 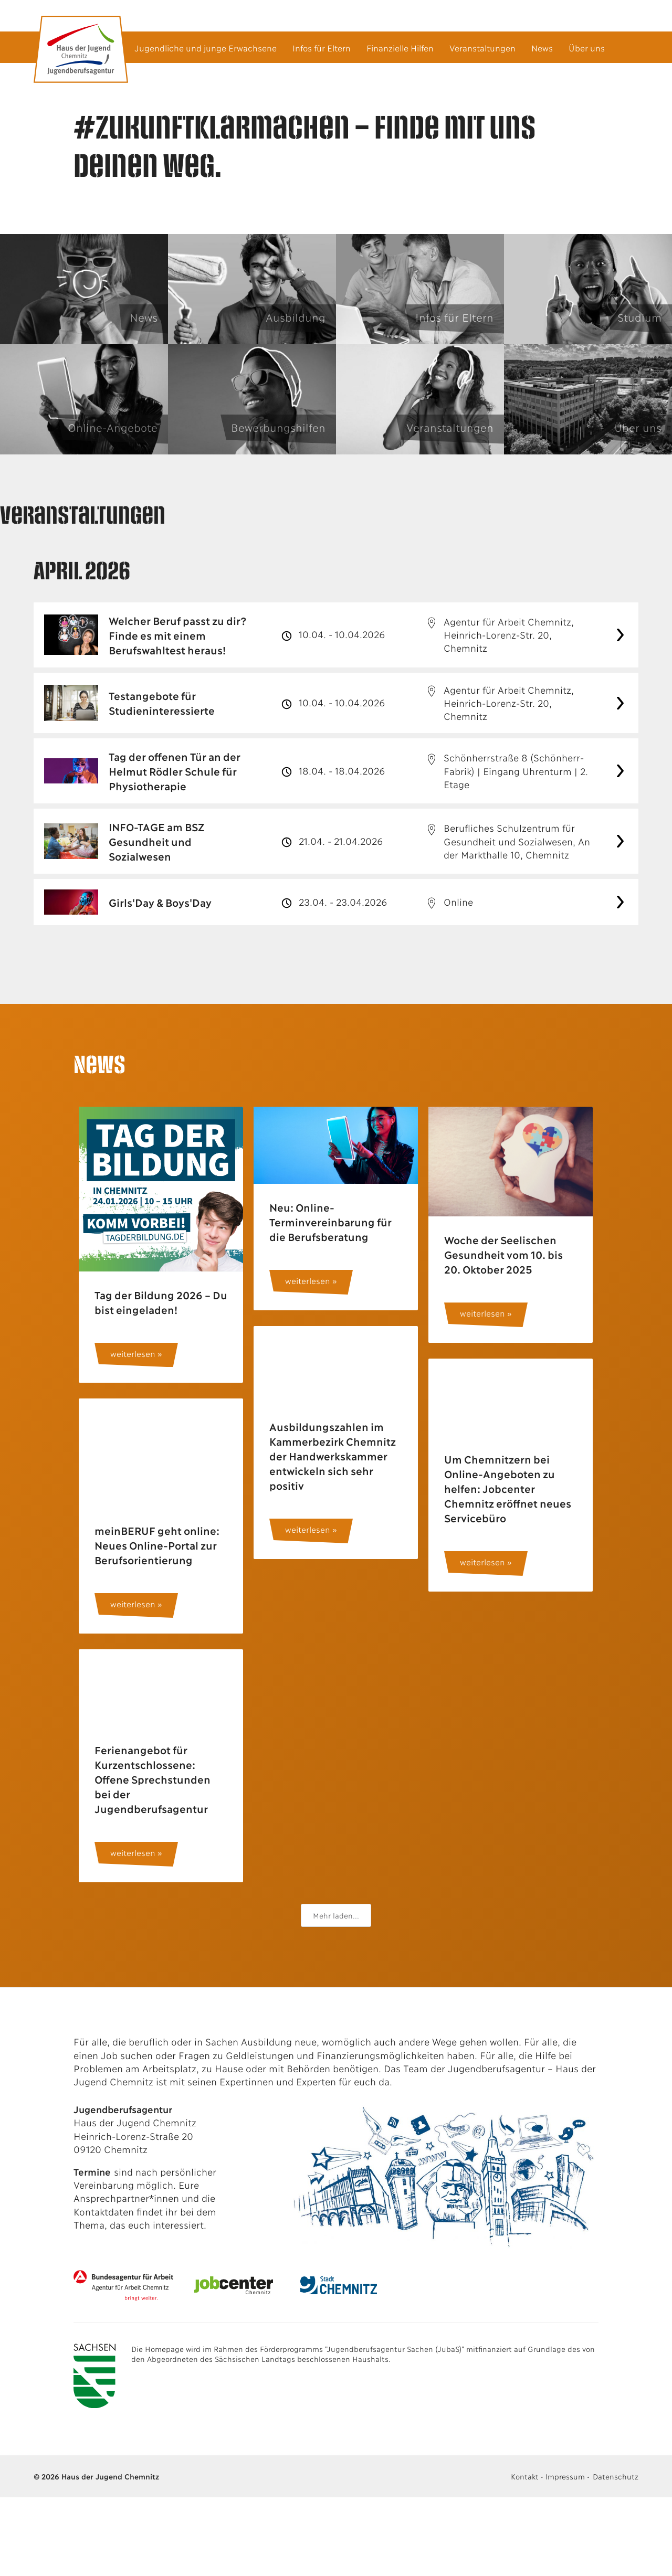 What do you see at coordinates (564, 2476) in the screenshot?
I see `Impressum` at bounding box center [564, 2476].